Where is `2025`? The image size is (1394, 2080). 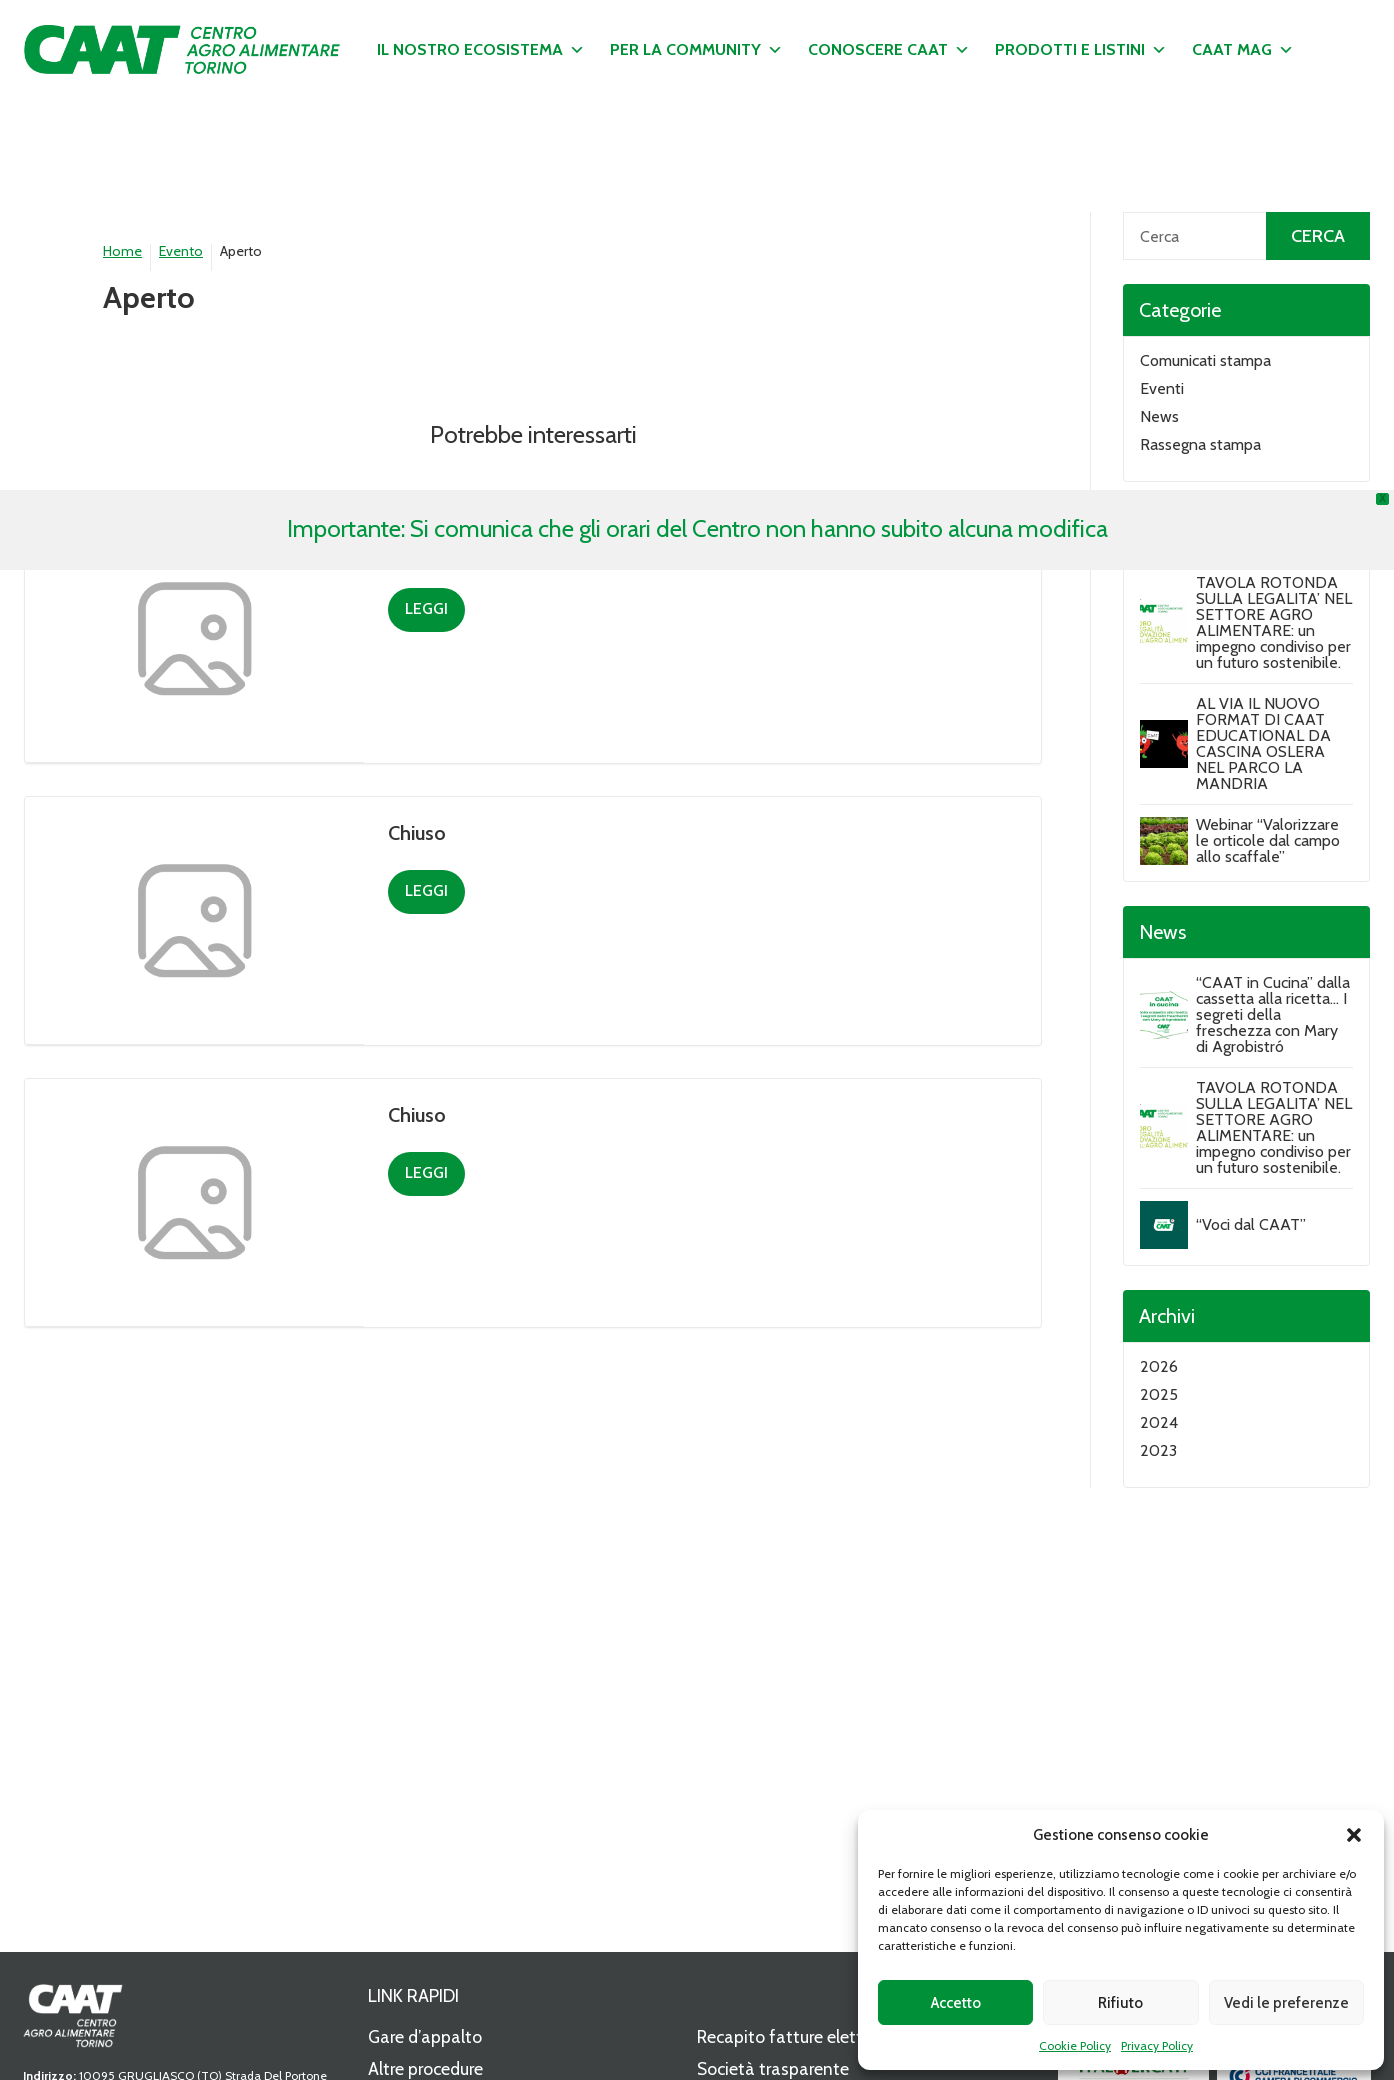
2025 is located at coordinates (1159, 1394).